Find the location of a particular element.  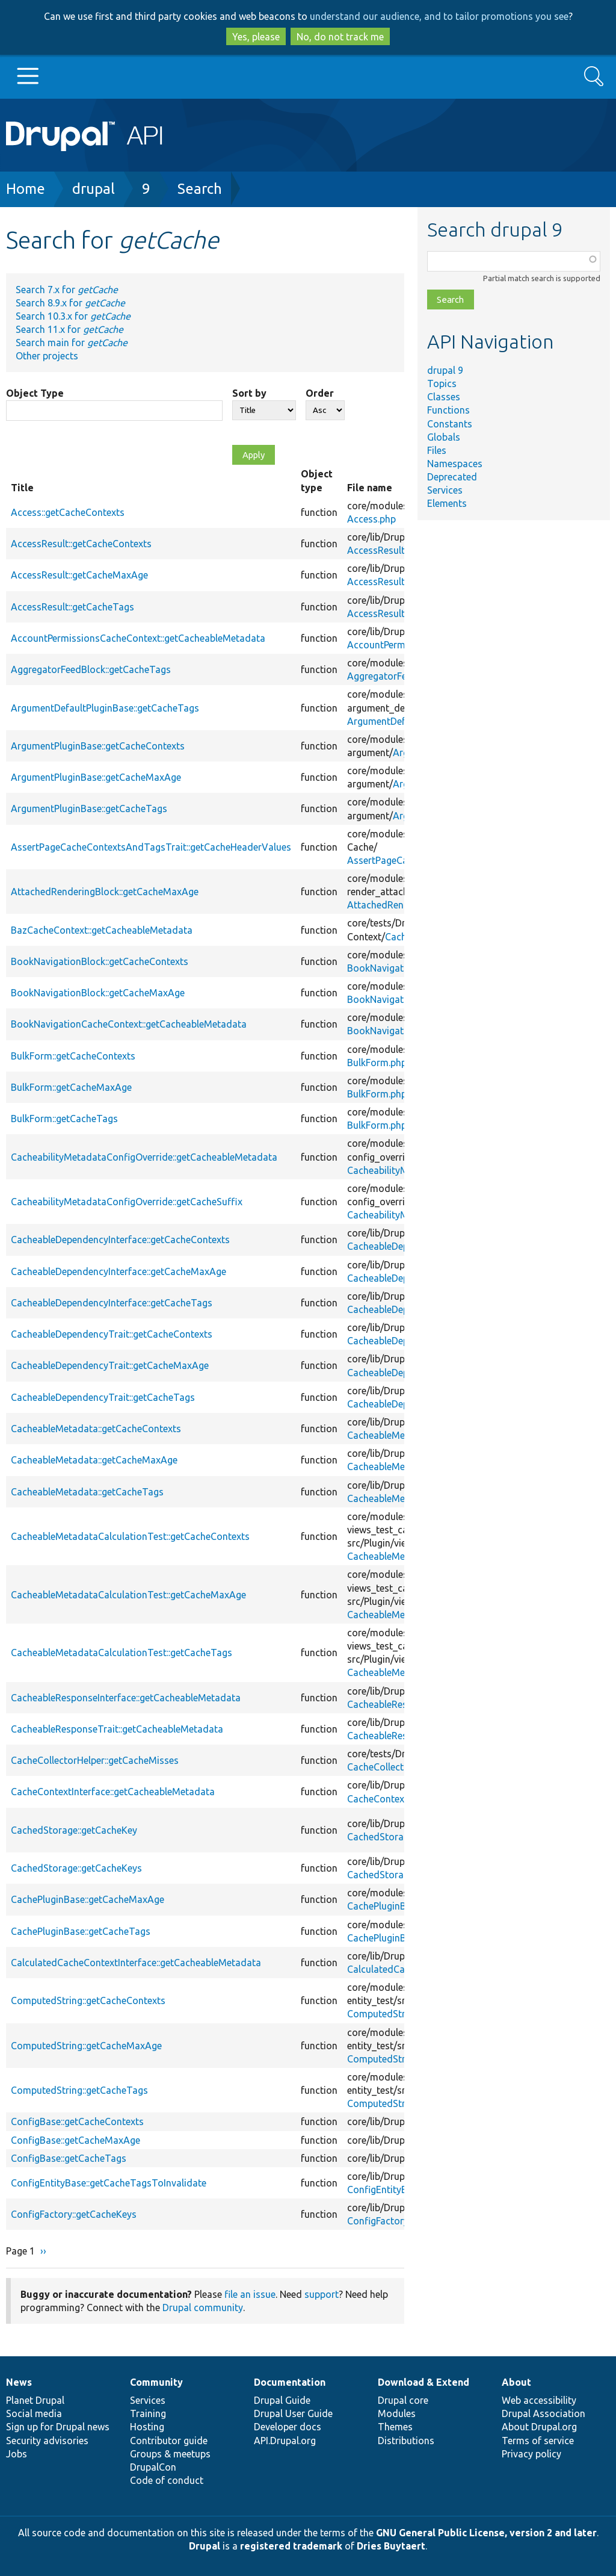

CacheableDependencyTrait::getCacheTags is located at coordinates (103, 1397).